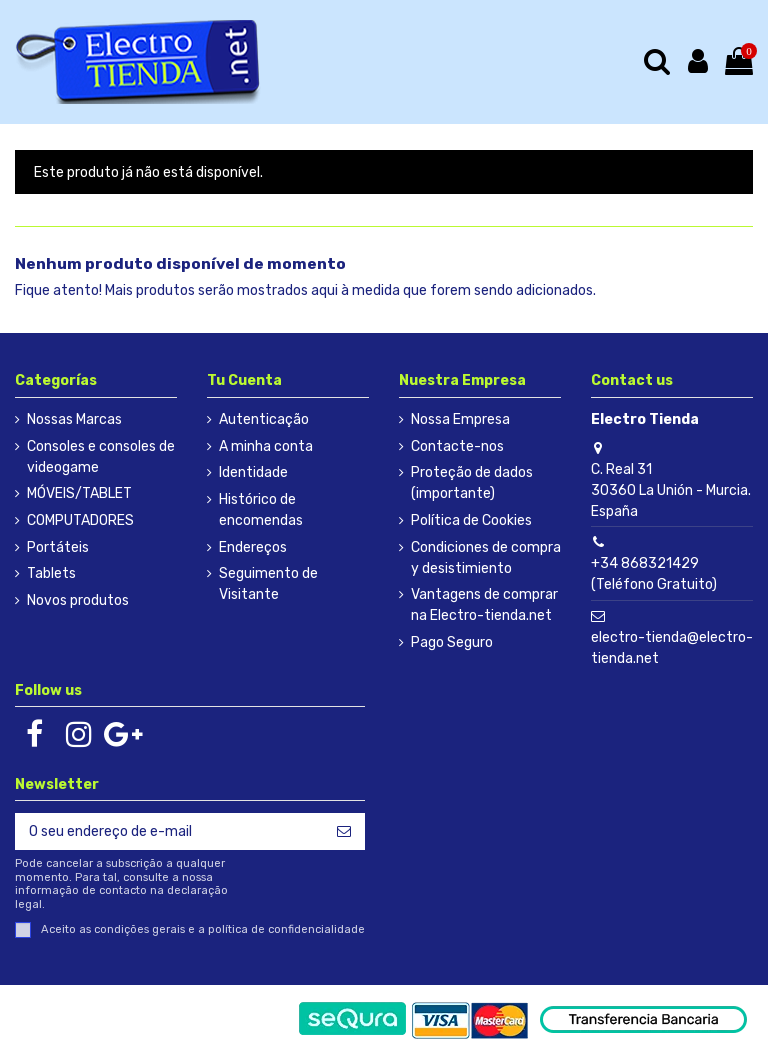  What do you see at coordinates (452, 642) in the screenshot?
I see `Pago Seguro` at bounding box center [452, 642].